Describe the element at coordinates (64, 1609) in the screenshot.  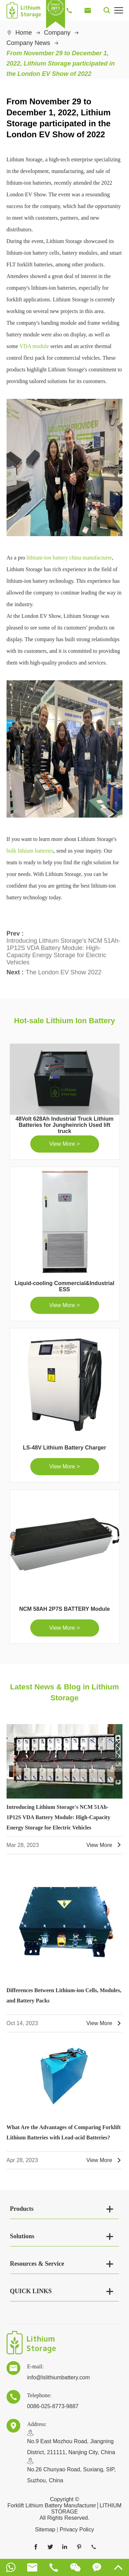
I see `NCM 58AH 2P7S BATTERY Module` at that location.